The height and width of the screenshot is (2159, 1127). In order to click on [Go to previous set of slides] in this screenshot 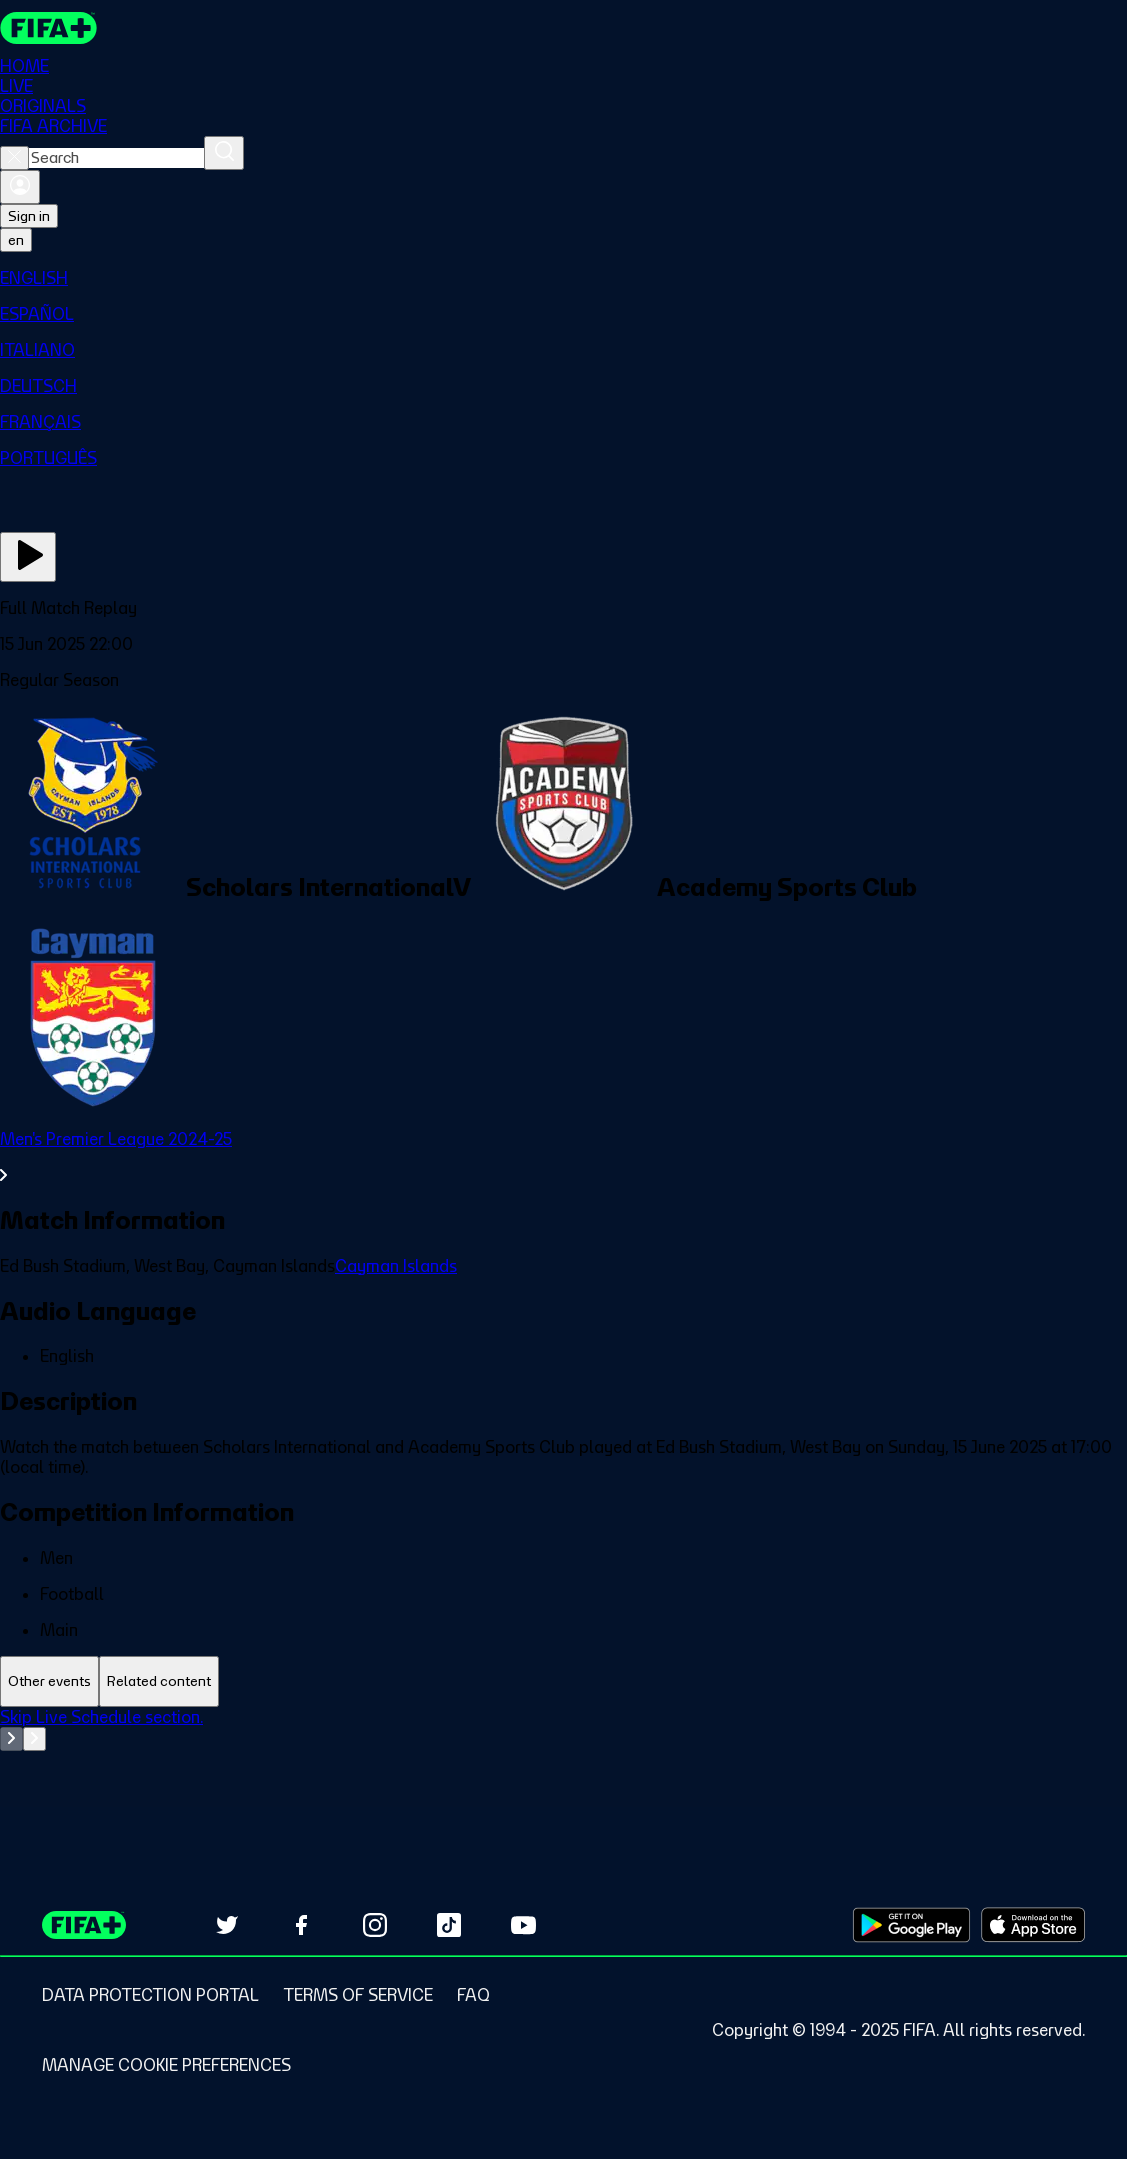, I will do `click(11, 1739)`.